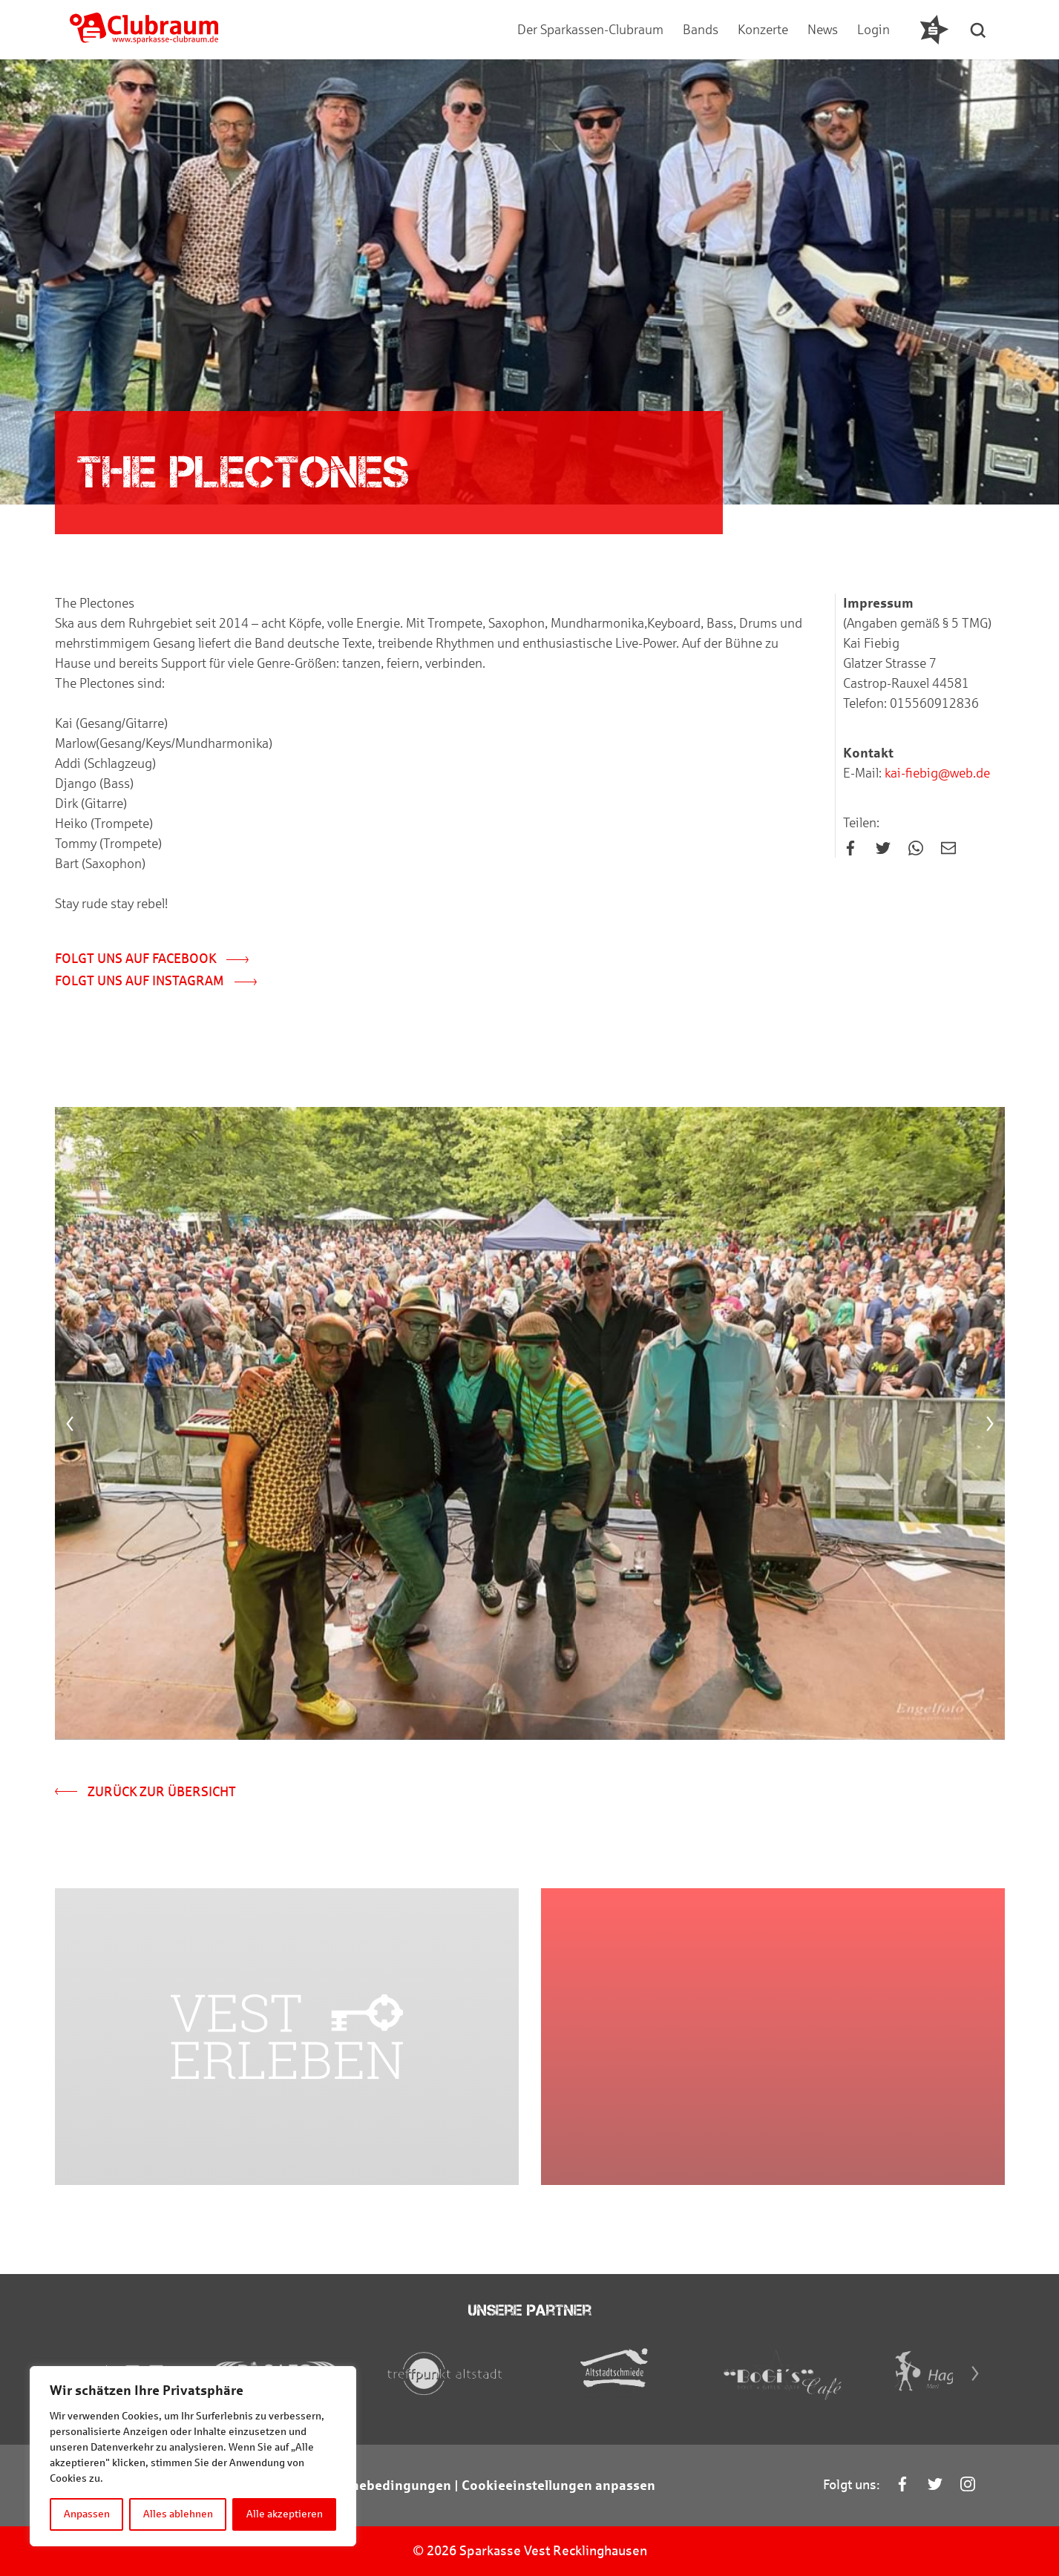 The width and height of the screenshot is (1059, 2576). What do you see at coordinates (979, 30) in the screenshot?
I see `[button]` at bounding box center [979, 30].